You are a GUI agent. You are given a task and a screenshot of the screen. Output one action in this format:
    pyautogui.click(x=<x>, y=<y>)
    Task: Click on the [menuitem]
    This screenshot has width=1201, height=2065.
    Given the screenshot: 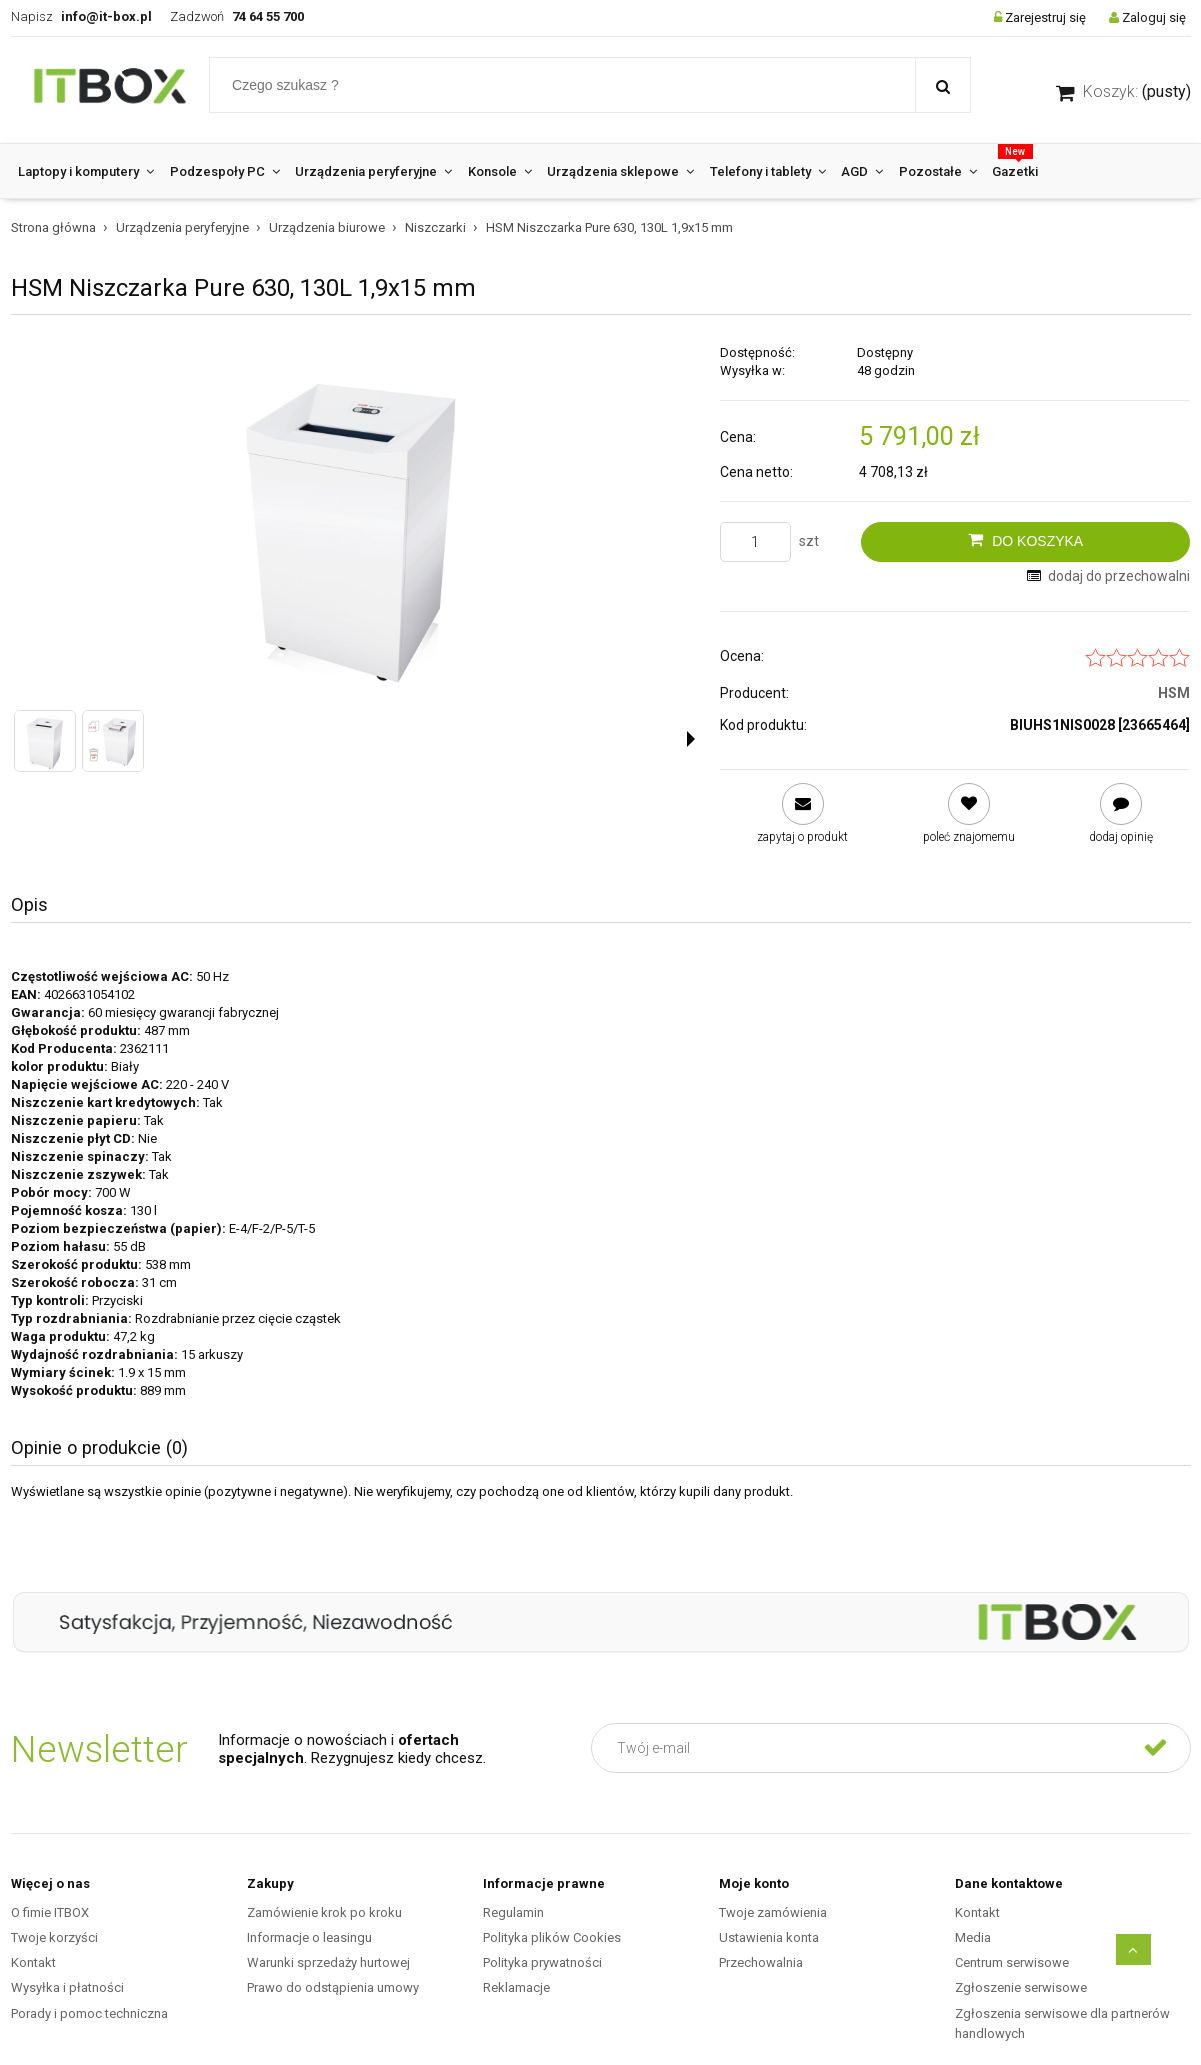 What is the action you would take?
    pyautogui.click(x=86, y=171)
    